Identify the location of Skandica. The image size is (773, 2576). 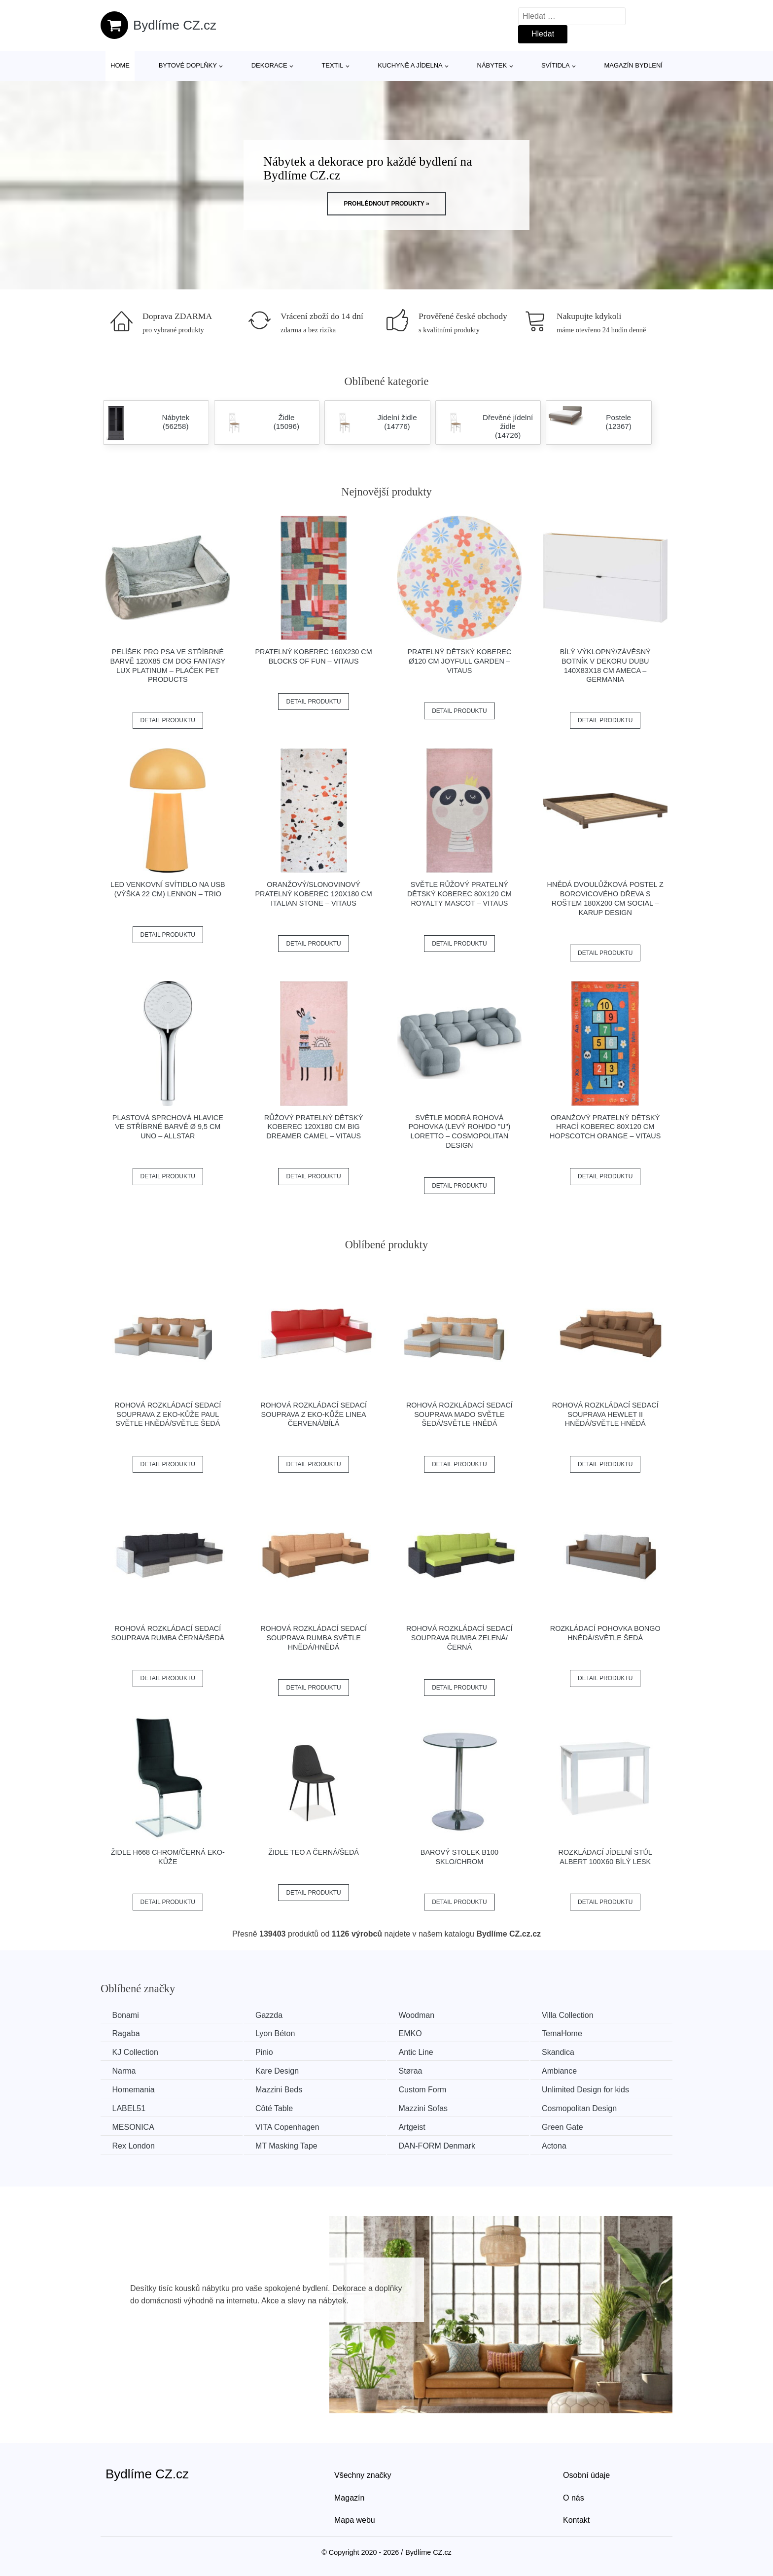
(569, 2052).